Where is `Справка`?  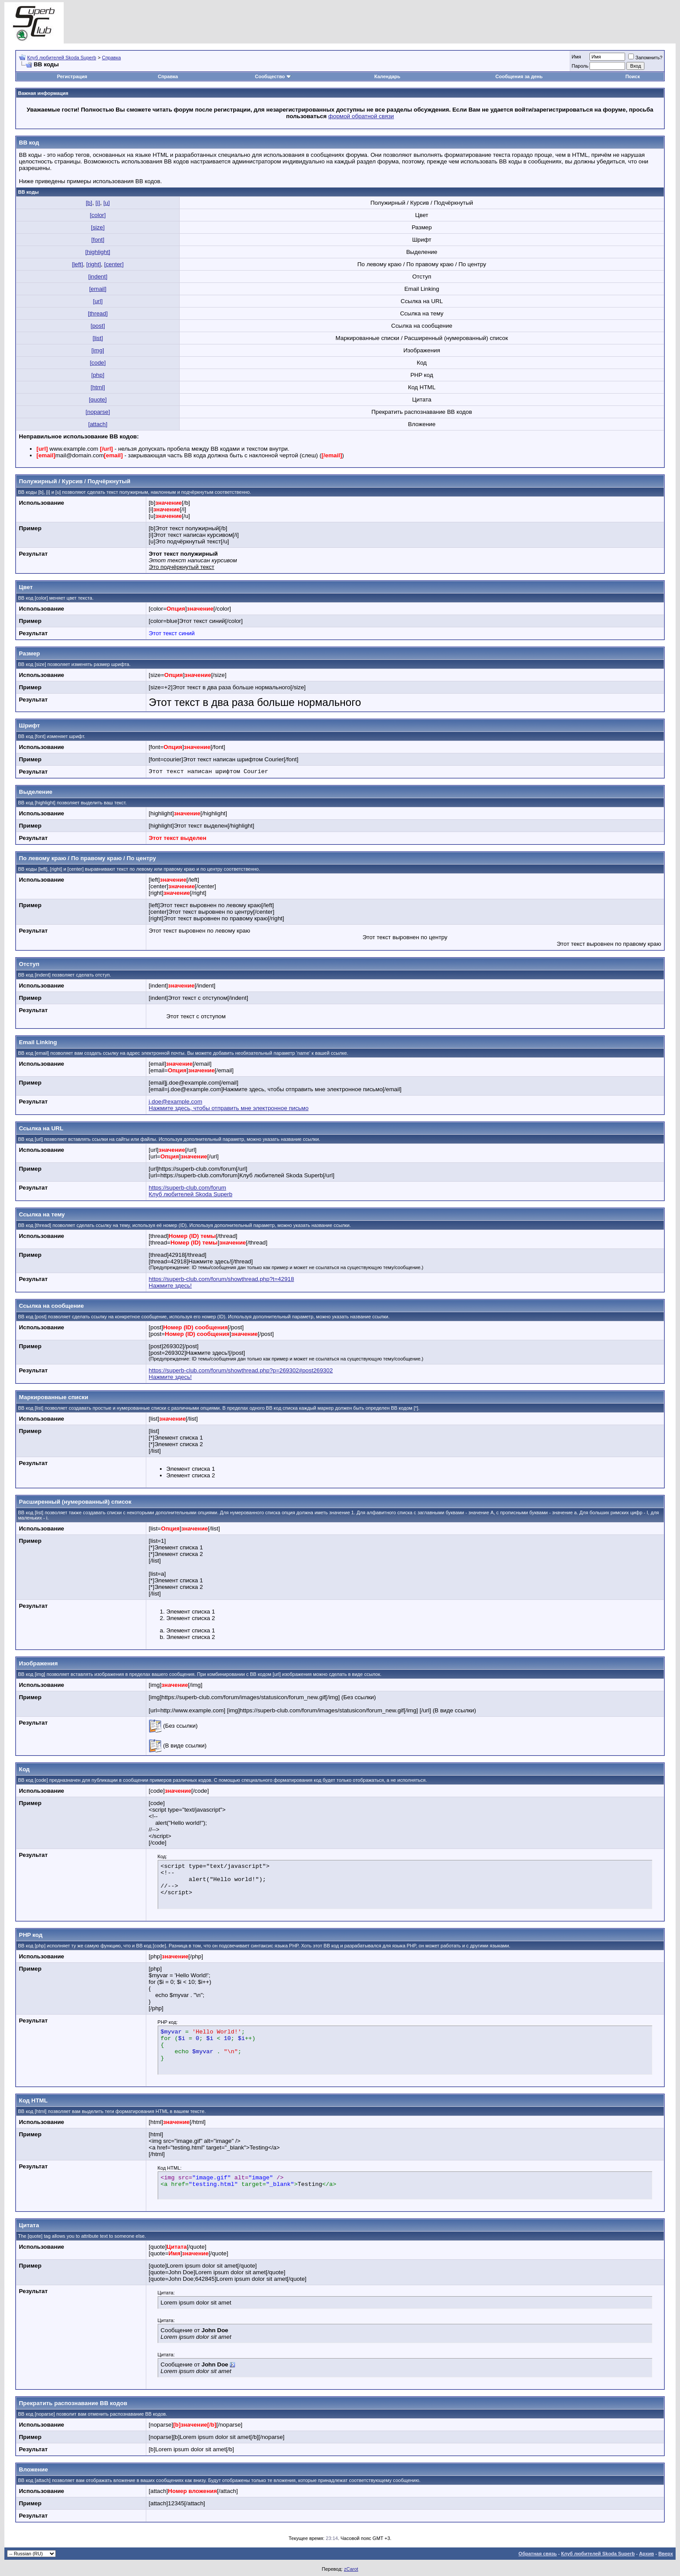
Справка is located at coordinates (111, 57).